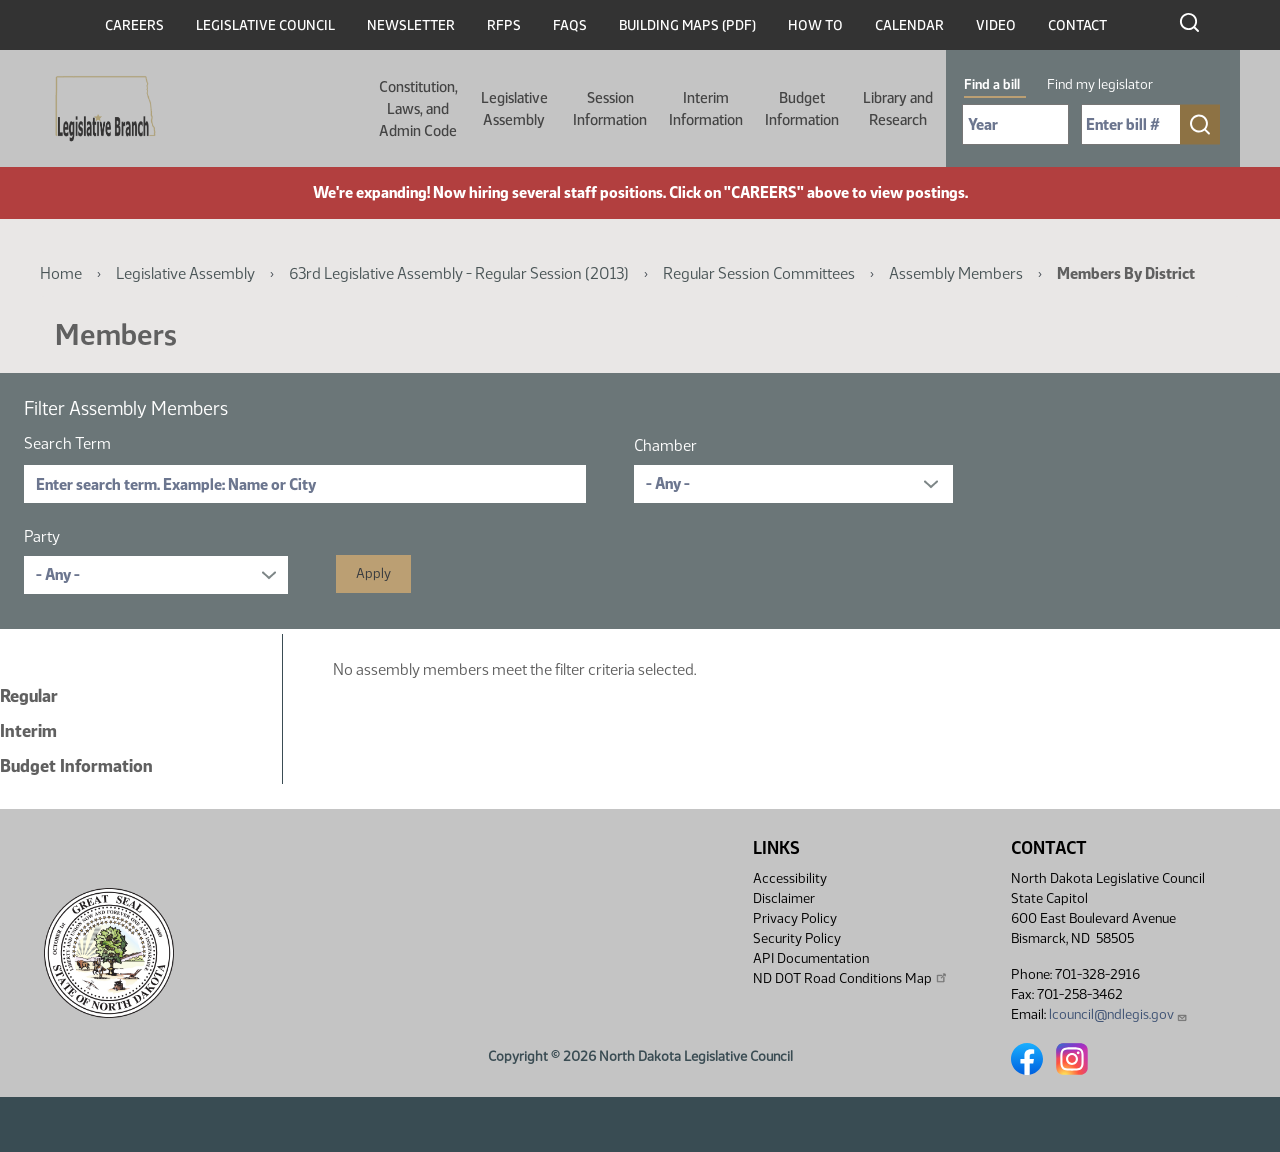  Describe the element at coordinates (1077, 25) in the screenshot. I see `Contact` at that location.